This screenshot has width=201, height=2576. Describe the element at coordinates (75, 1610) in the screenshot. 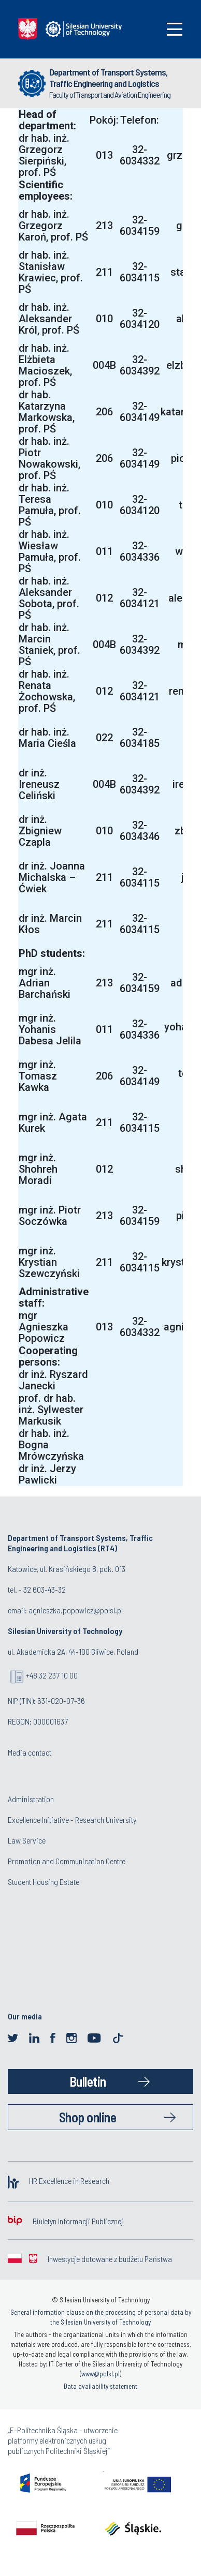

I see `agnieszka.popowicz@polsl.pl` at that location.